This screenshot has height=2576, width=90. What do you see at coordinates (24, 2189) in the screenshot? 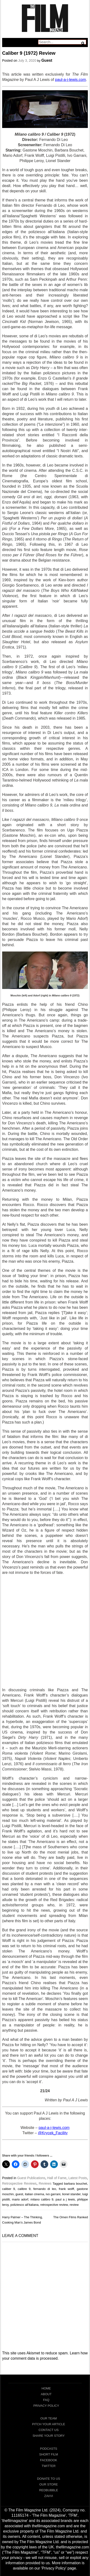
I see `calibre 9` at bounding box center [24, 2189].